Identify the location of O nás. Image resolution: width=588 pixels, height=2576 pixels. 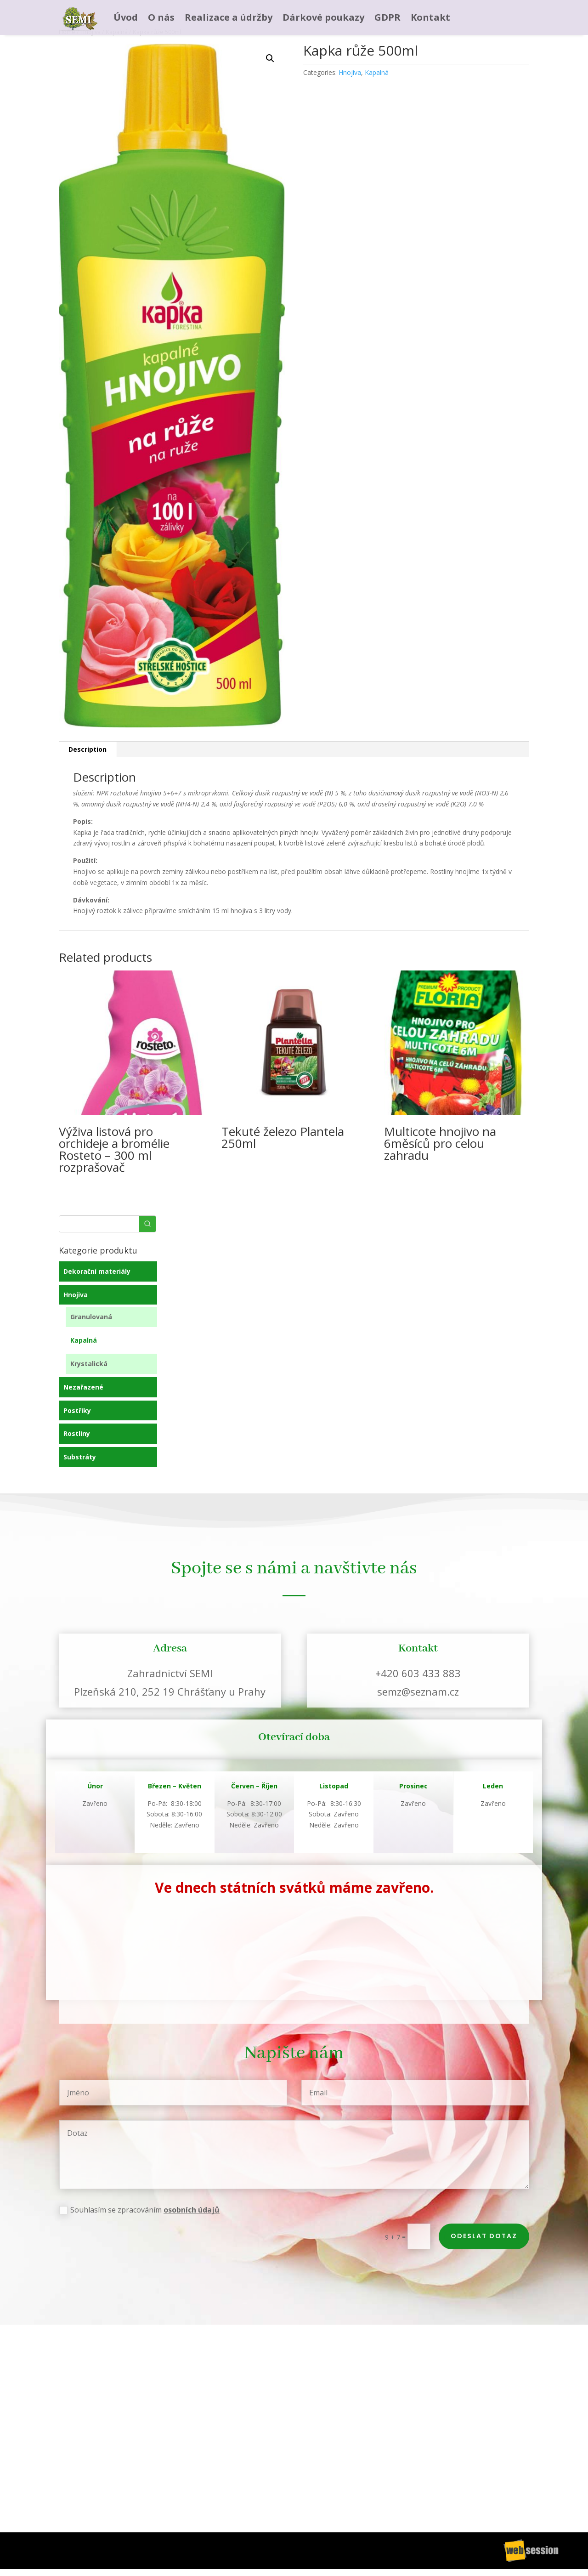
(161, 17).